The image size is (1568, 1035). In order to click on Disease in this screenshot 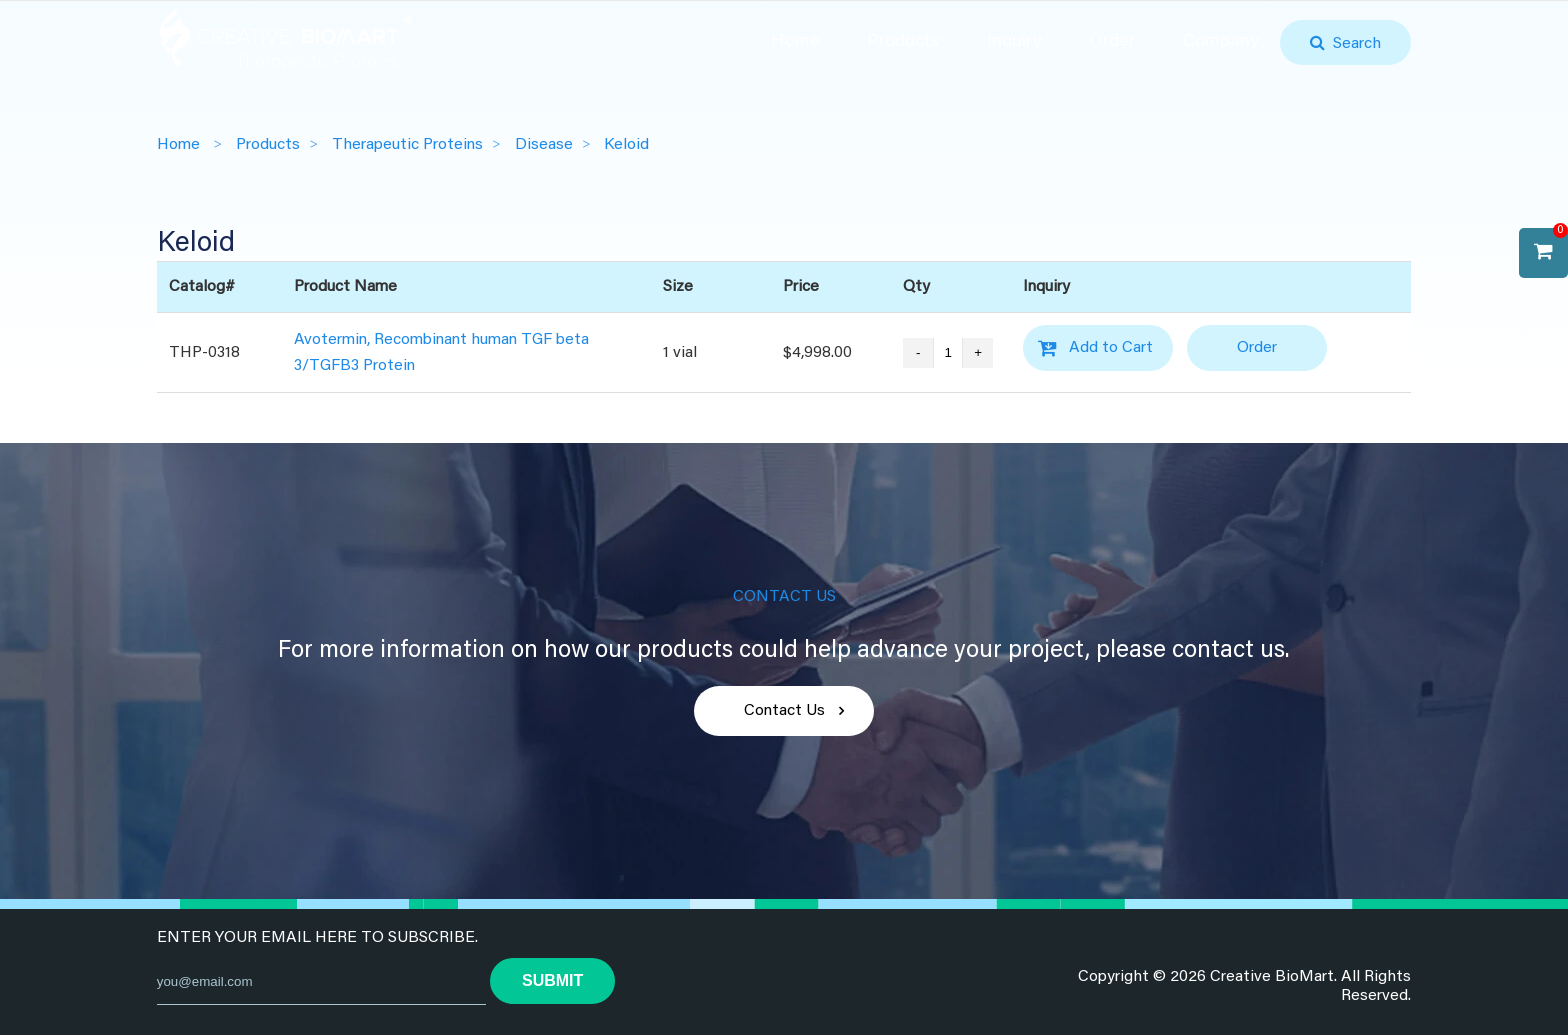, I will do `click(544, 145)`.